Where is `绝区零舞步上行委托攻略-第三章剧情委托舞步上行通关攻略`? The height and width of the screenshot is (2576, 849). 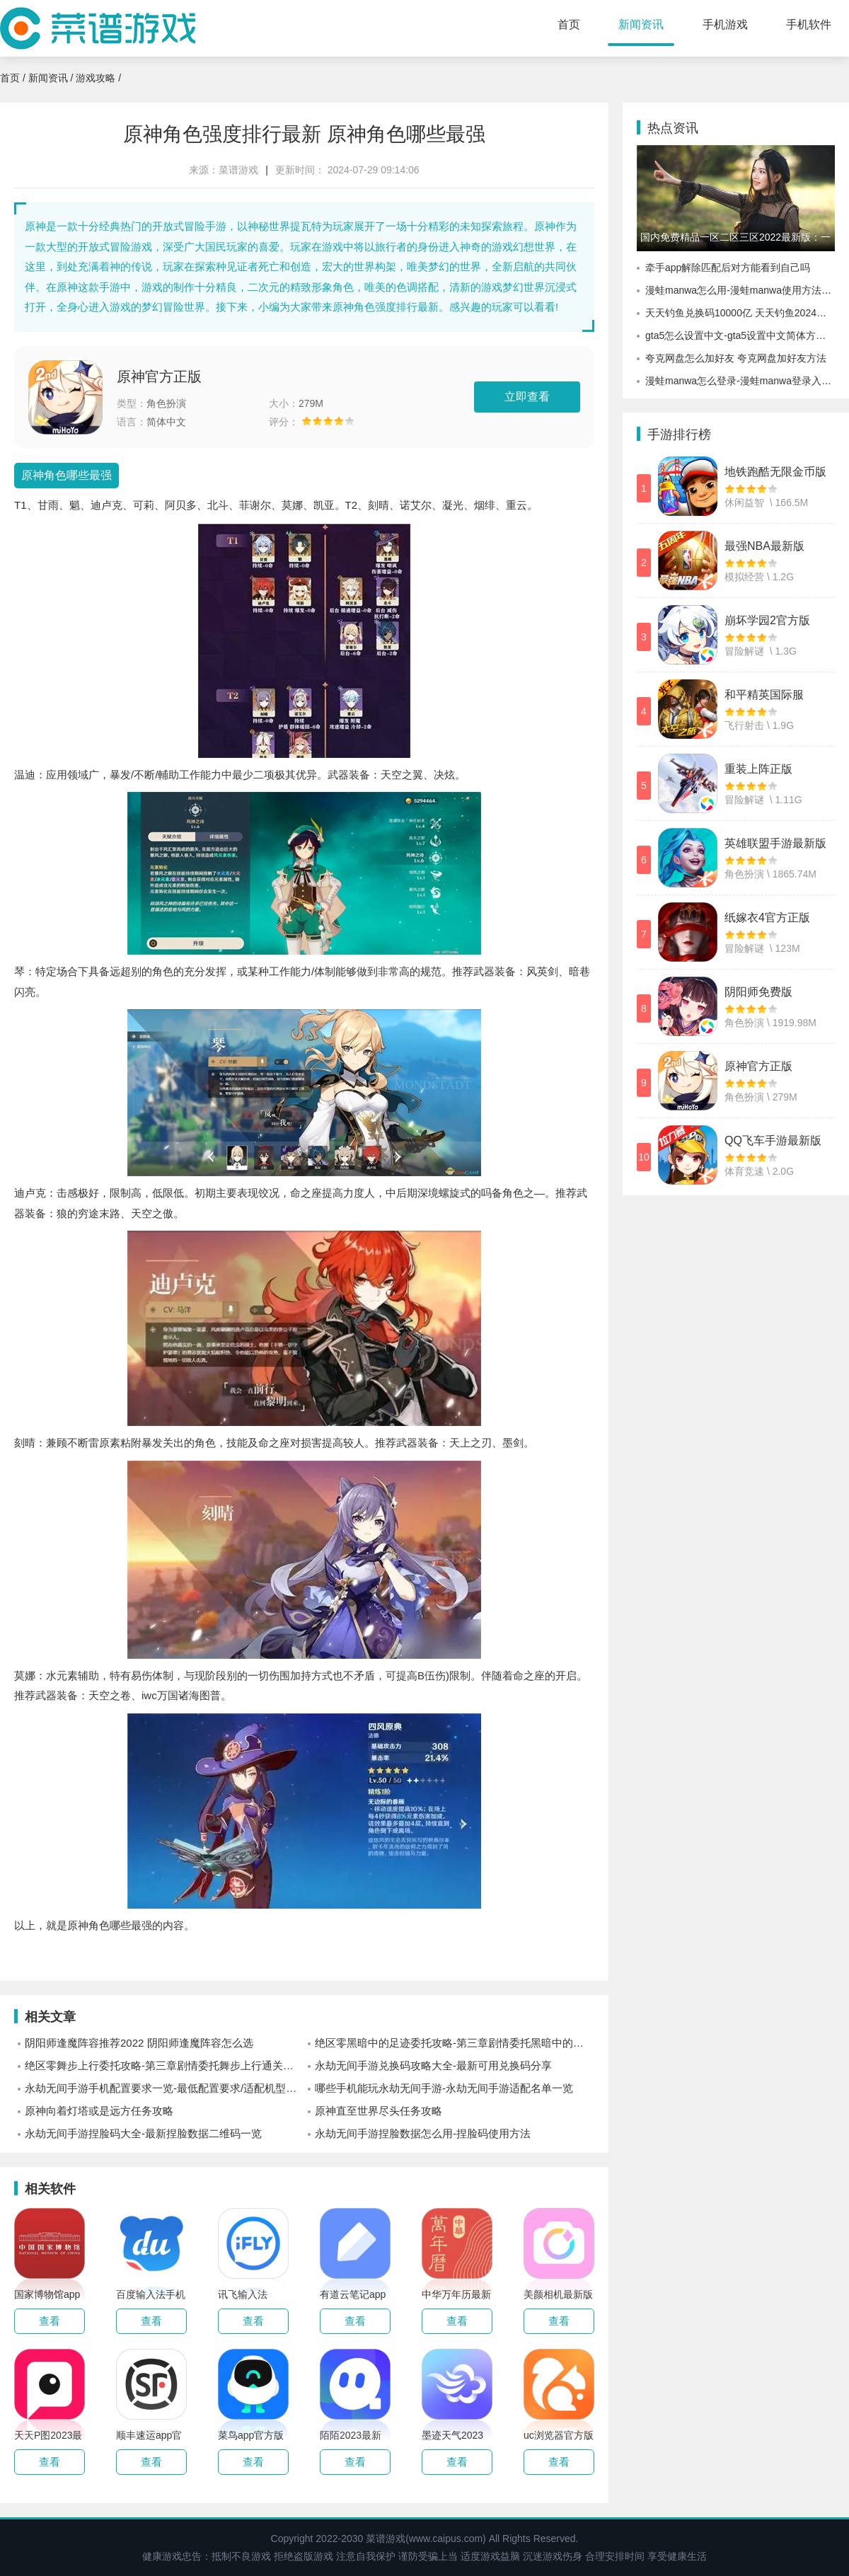 绝区零舞步上行委托攻略-第三章剧情委托舞步上行通关攻略 is located at coordinates (164, 2065).